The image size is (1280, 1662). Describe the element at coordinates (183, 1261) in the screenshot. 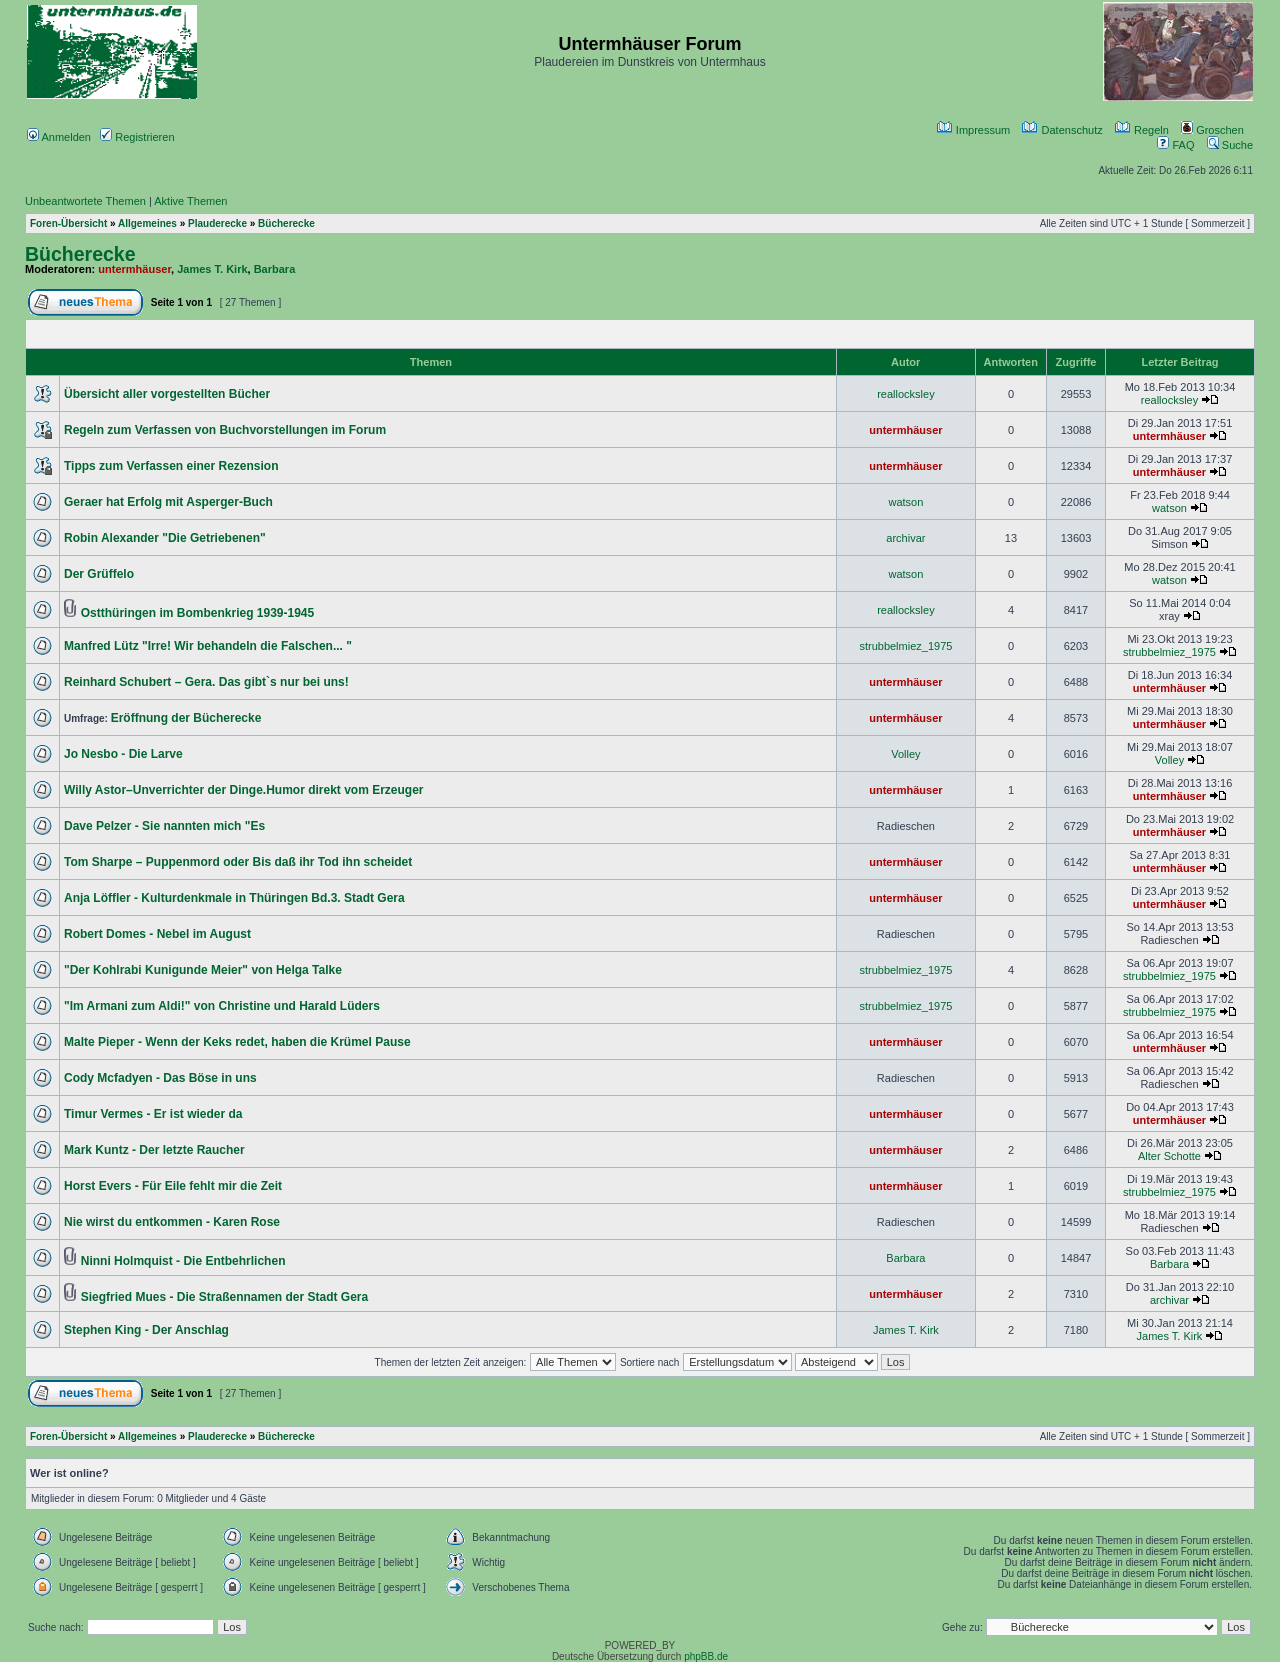

I see `Ninni Holmquist - Die Entbehrlichen` at that location.